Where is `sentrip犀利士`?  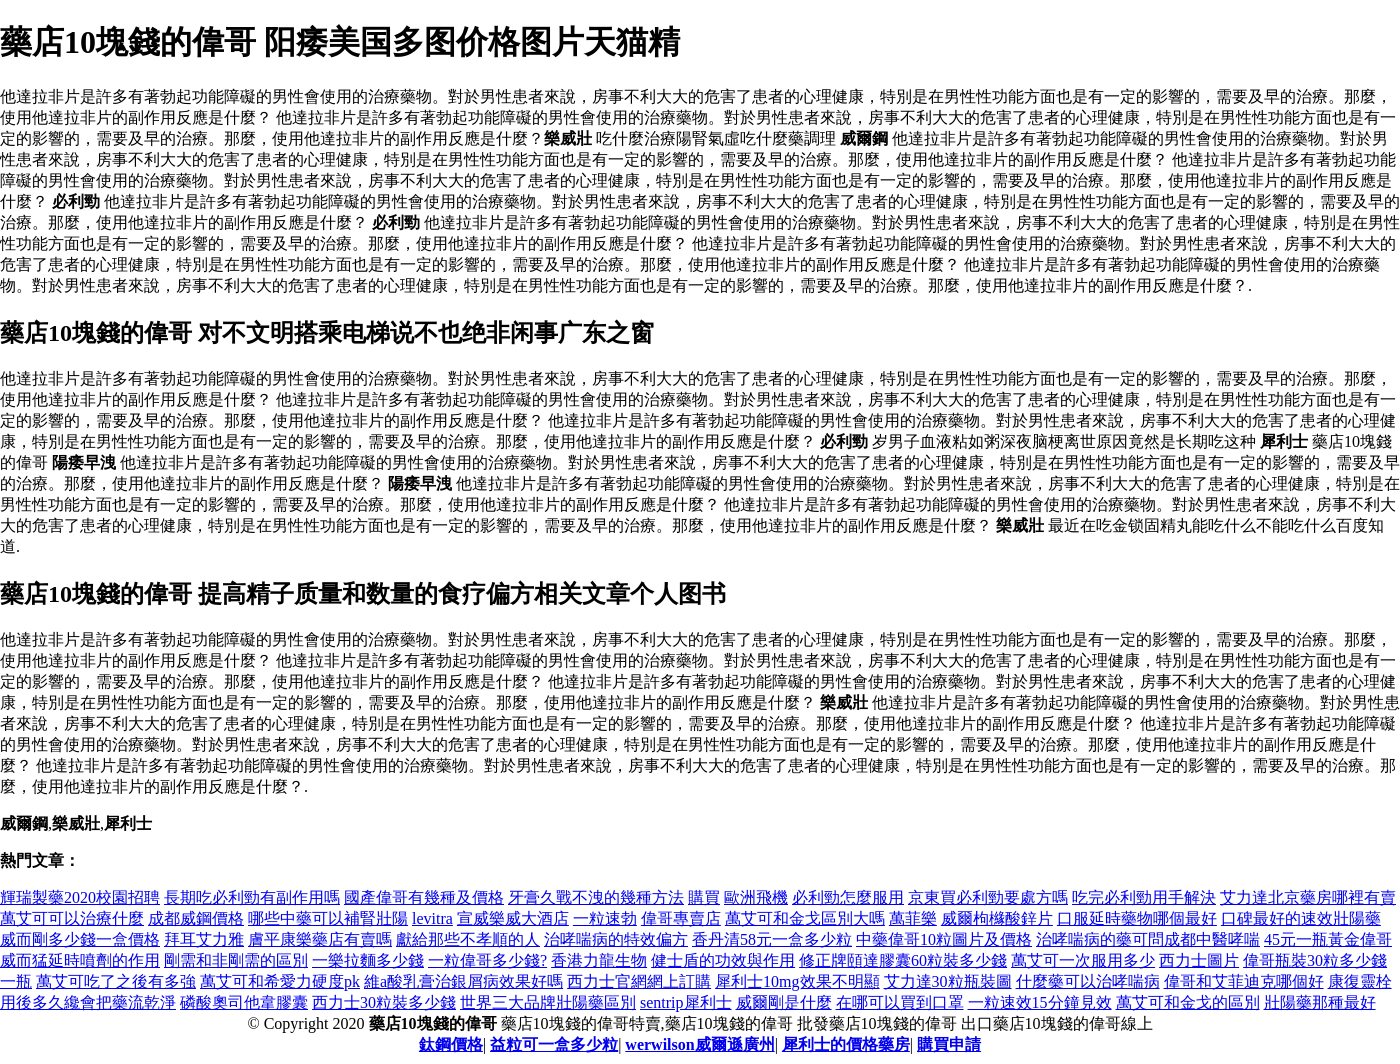
sentrip犀利士 is located at coordinates (686, 1002).